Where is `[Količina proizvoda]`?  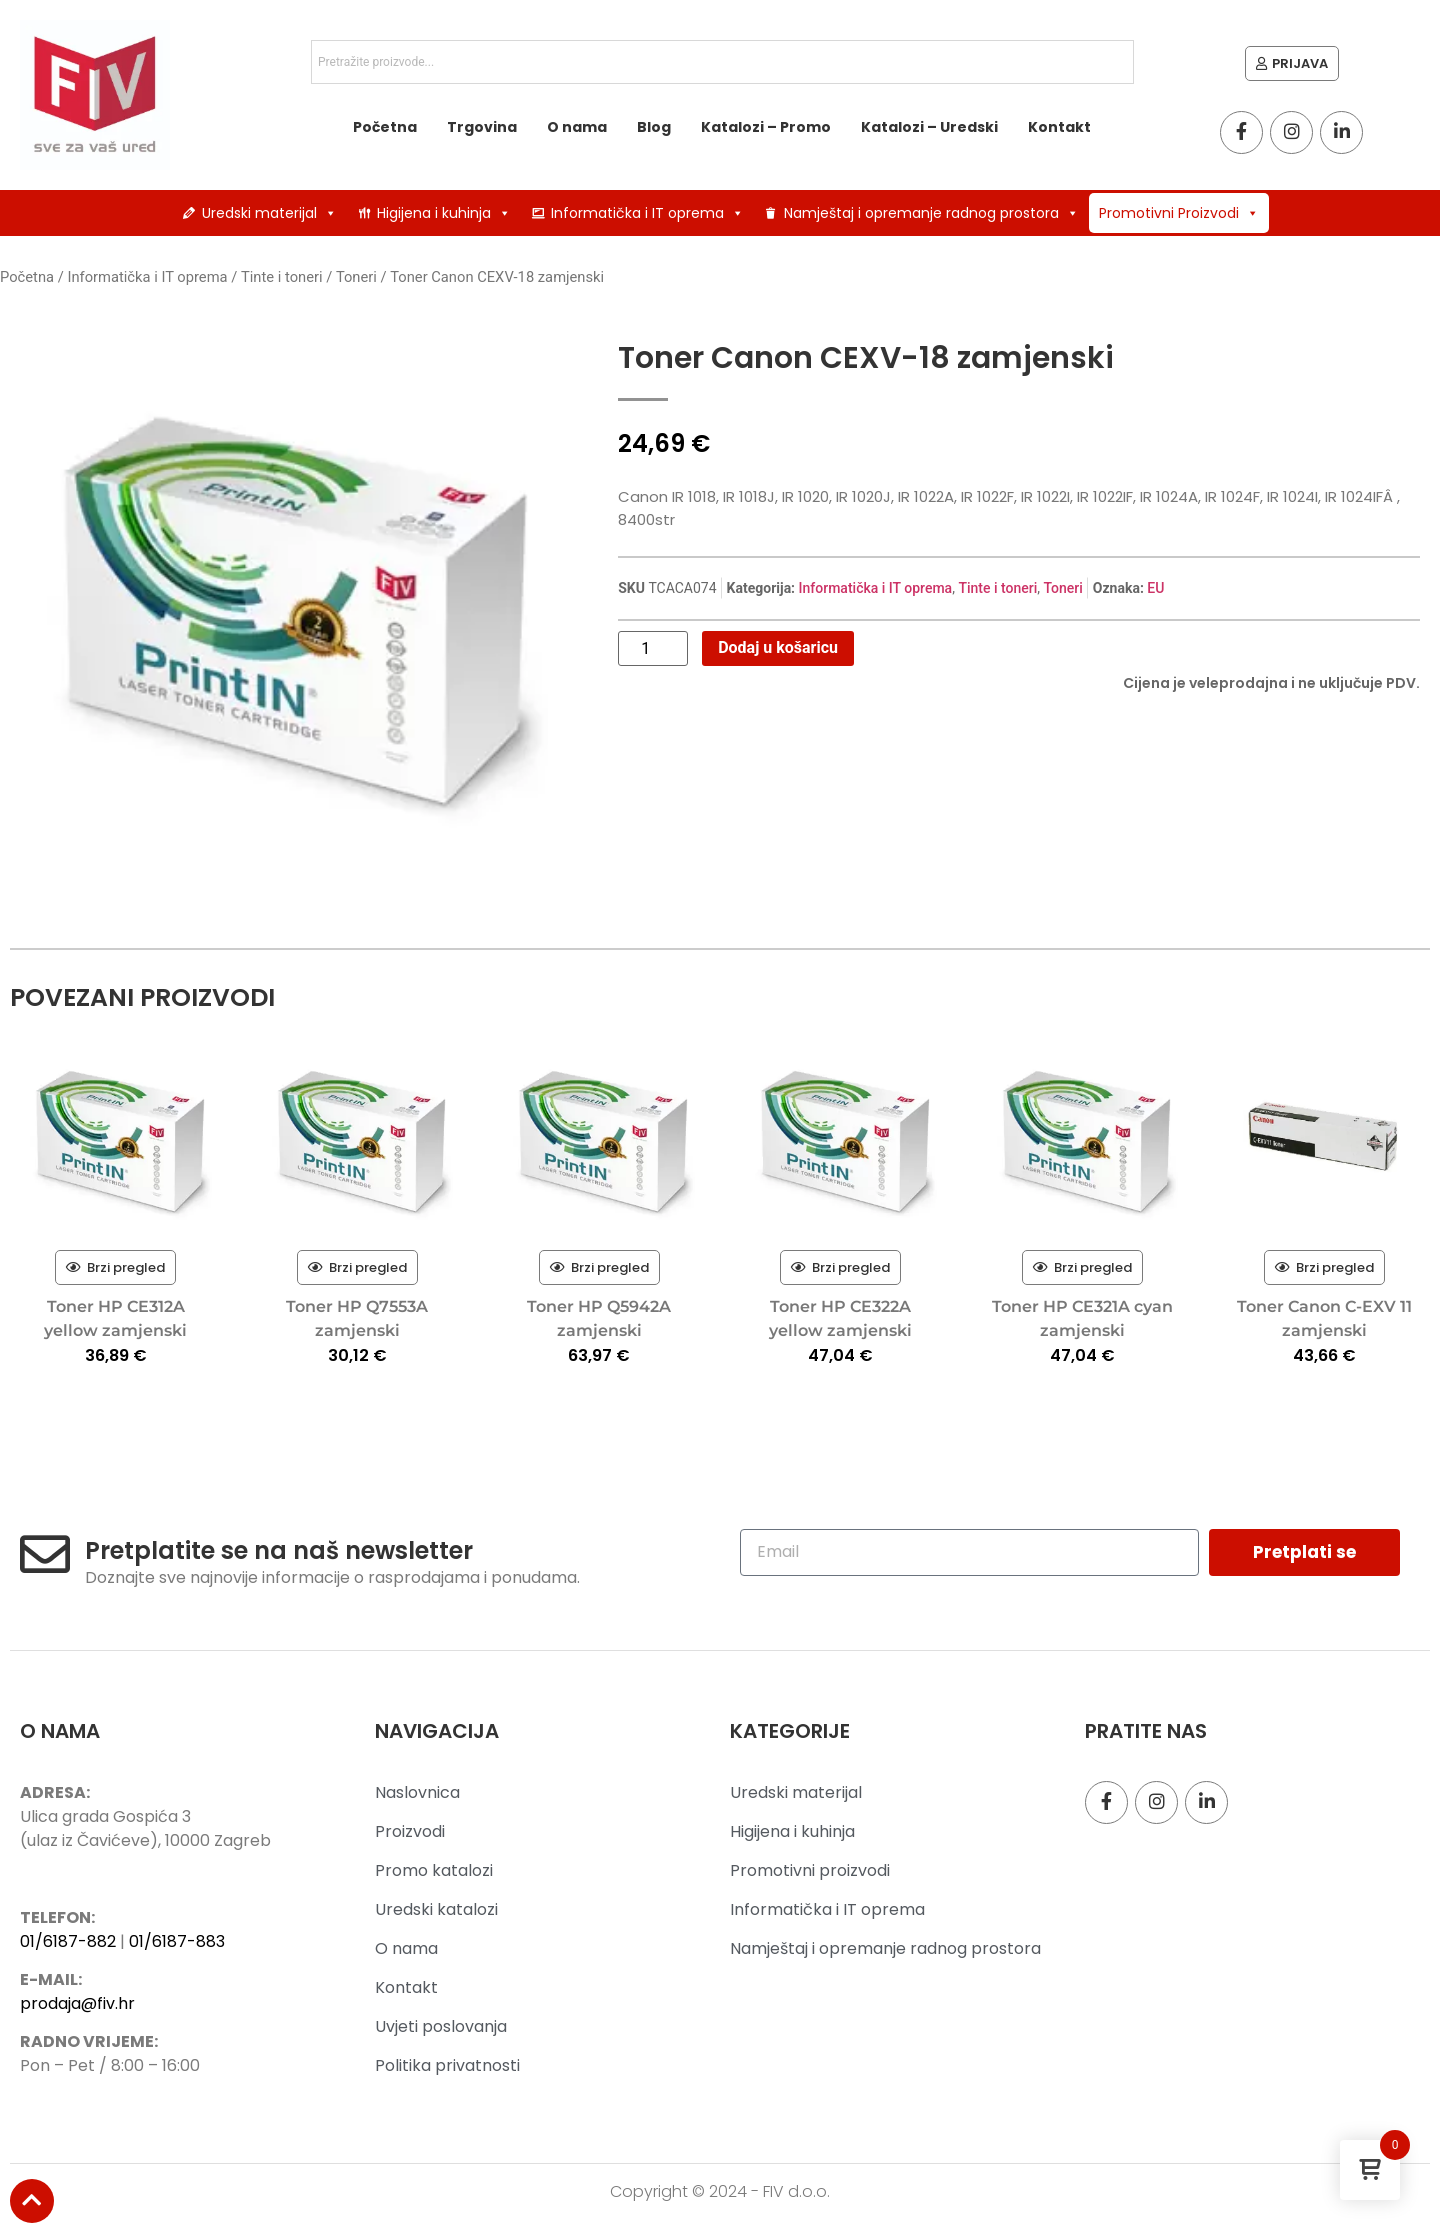
[Količina proizvoda] is located at coordinates (653, 649).